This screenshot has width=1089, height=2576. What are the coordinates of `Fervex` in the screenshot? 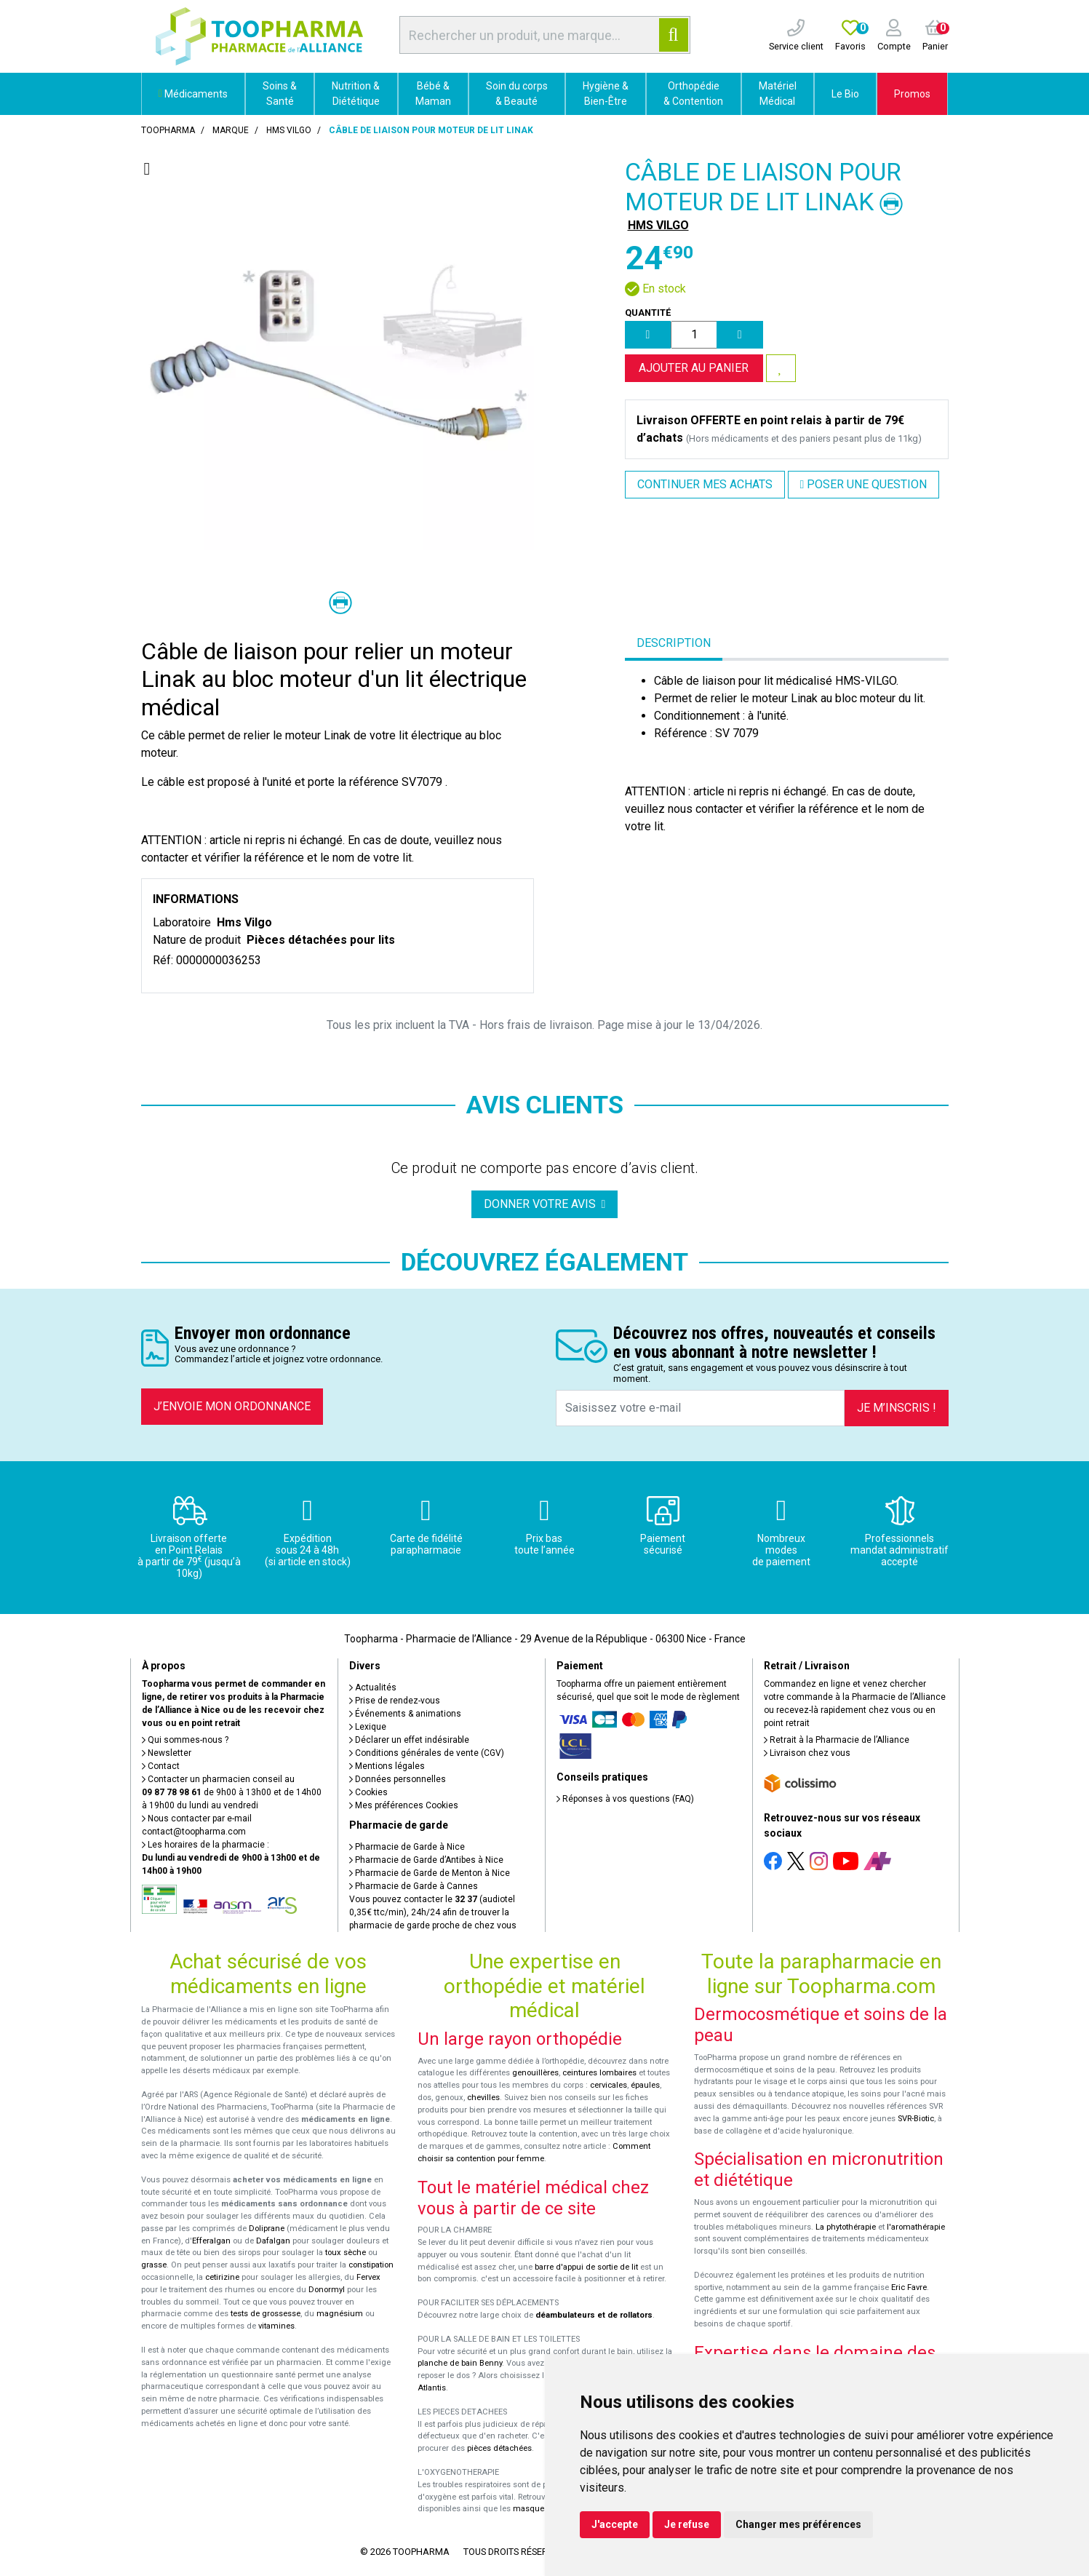 It's located at (368, 2277).